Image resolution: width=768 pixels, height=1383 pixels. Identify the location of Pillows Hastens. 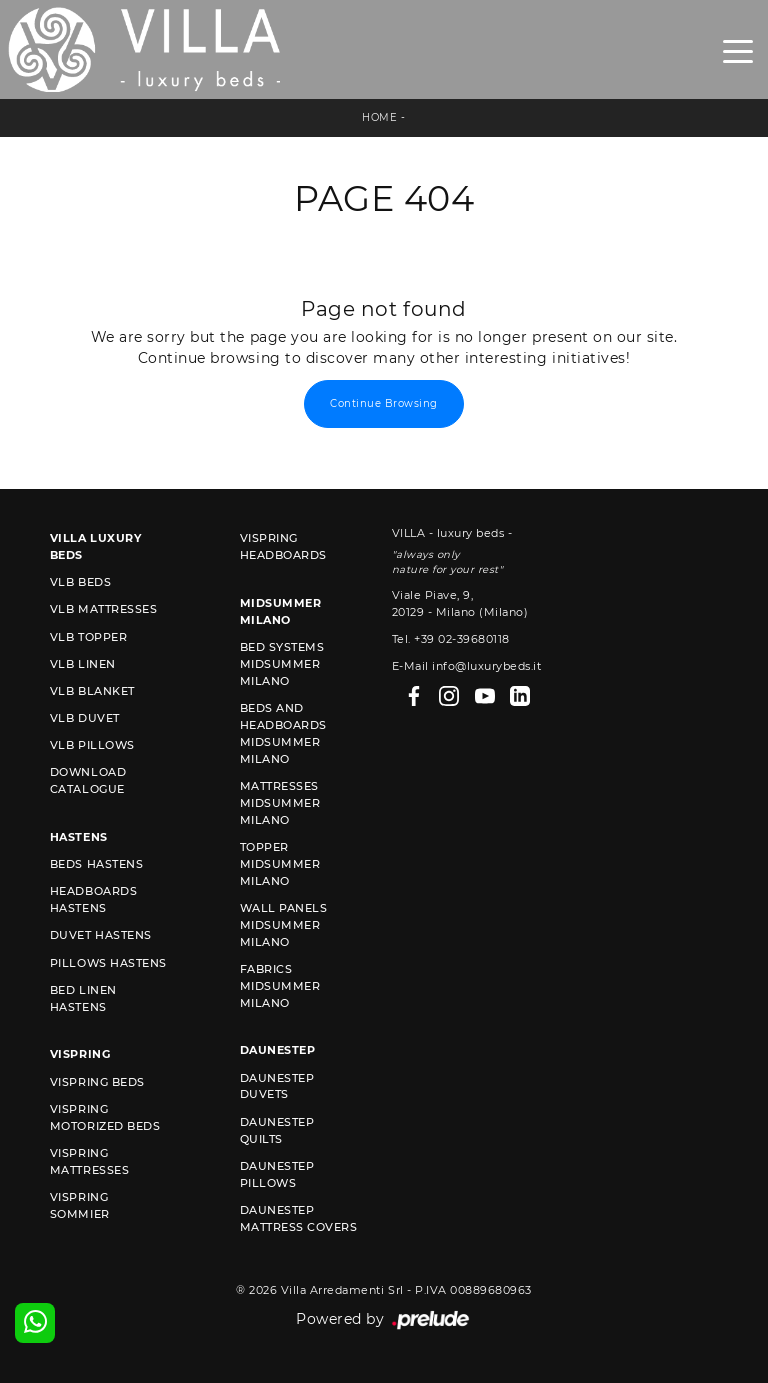
(108, 963).